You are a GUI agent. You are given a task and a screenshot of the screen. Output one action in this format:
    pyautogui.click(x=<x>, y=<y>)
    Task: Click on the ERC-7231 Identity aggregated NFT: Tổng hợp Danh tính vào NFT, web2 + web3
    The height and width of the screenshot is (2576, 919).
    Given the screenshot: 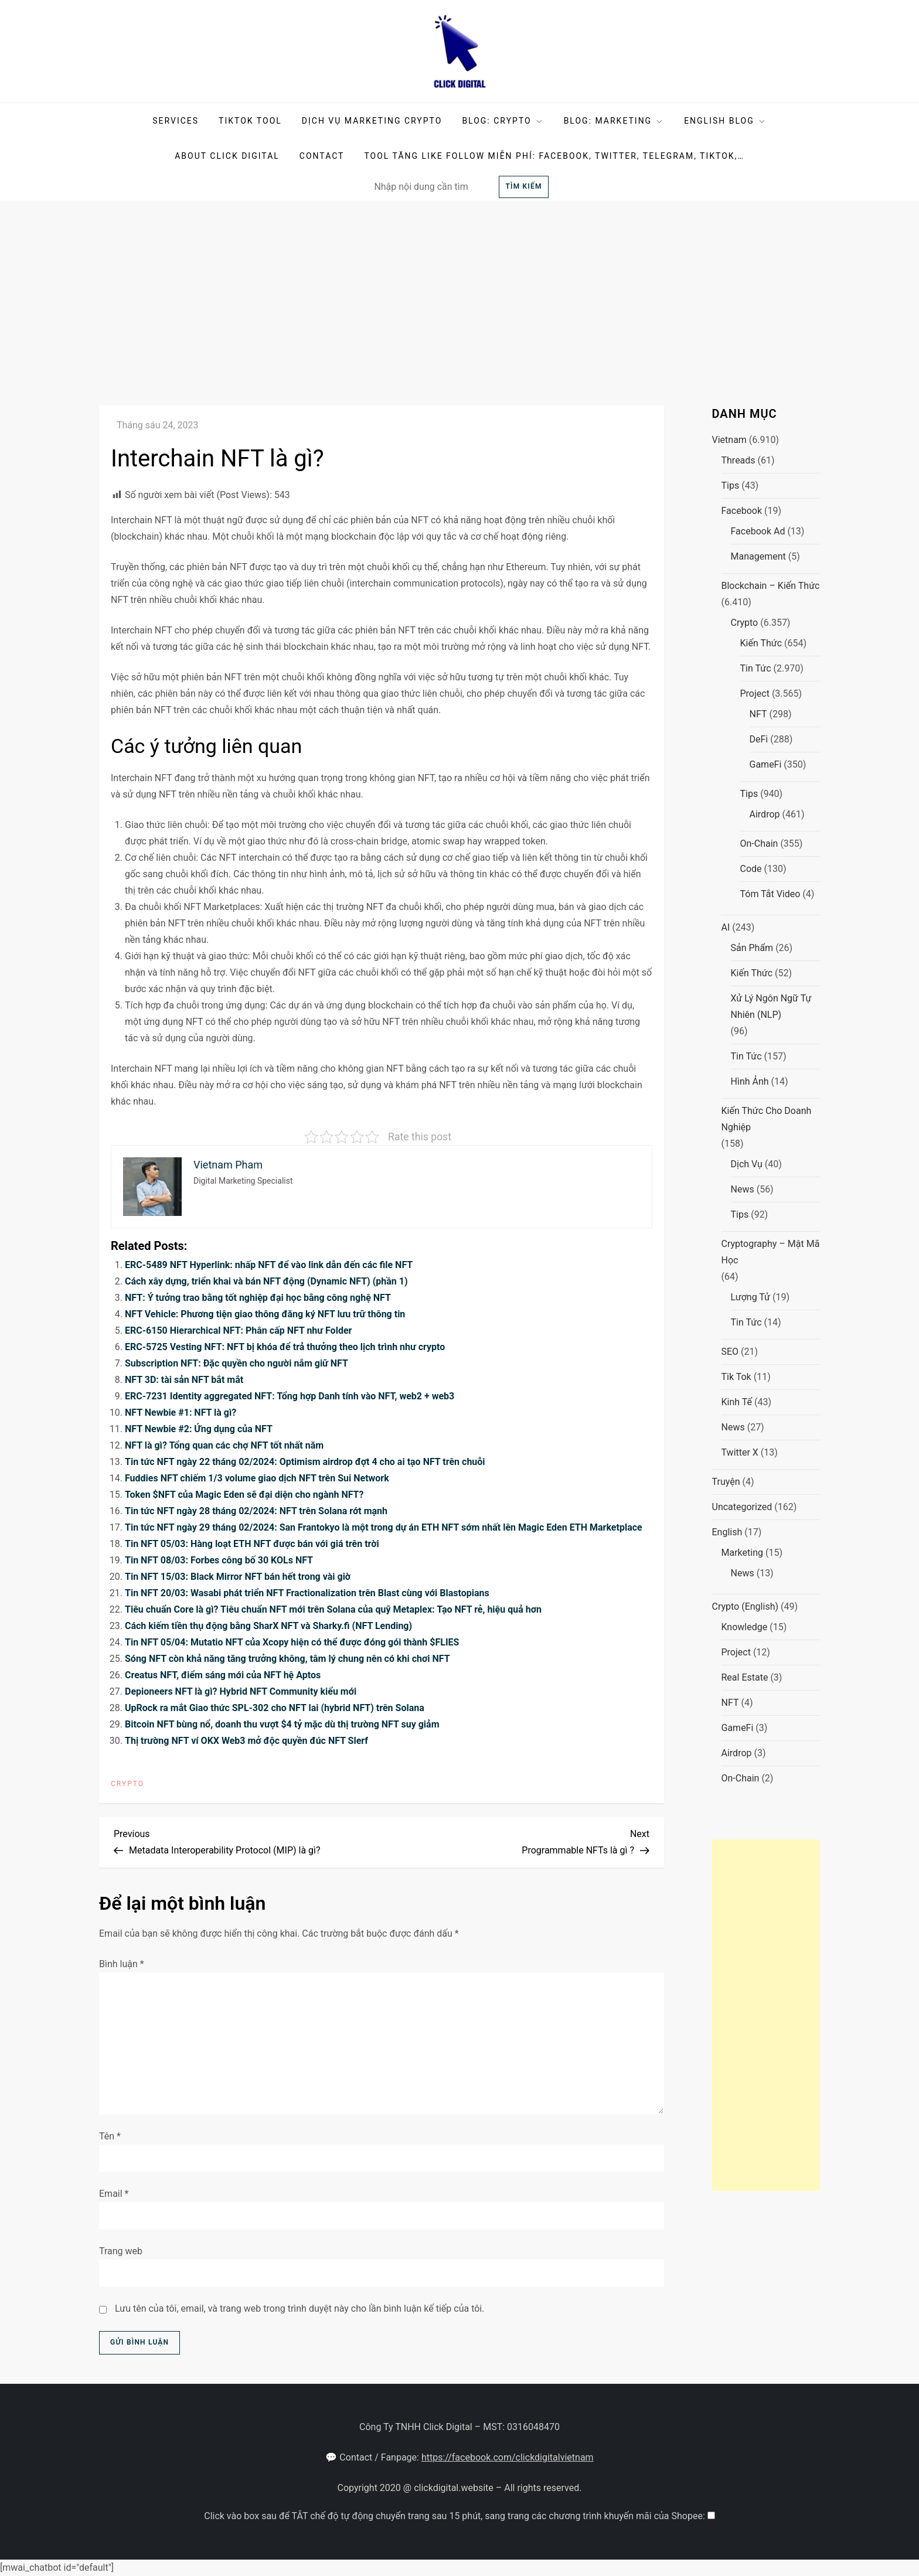 What is the action you would take?
    pyautogui.click(x=289, y=1396)
    